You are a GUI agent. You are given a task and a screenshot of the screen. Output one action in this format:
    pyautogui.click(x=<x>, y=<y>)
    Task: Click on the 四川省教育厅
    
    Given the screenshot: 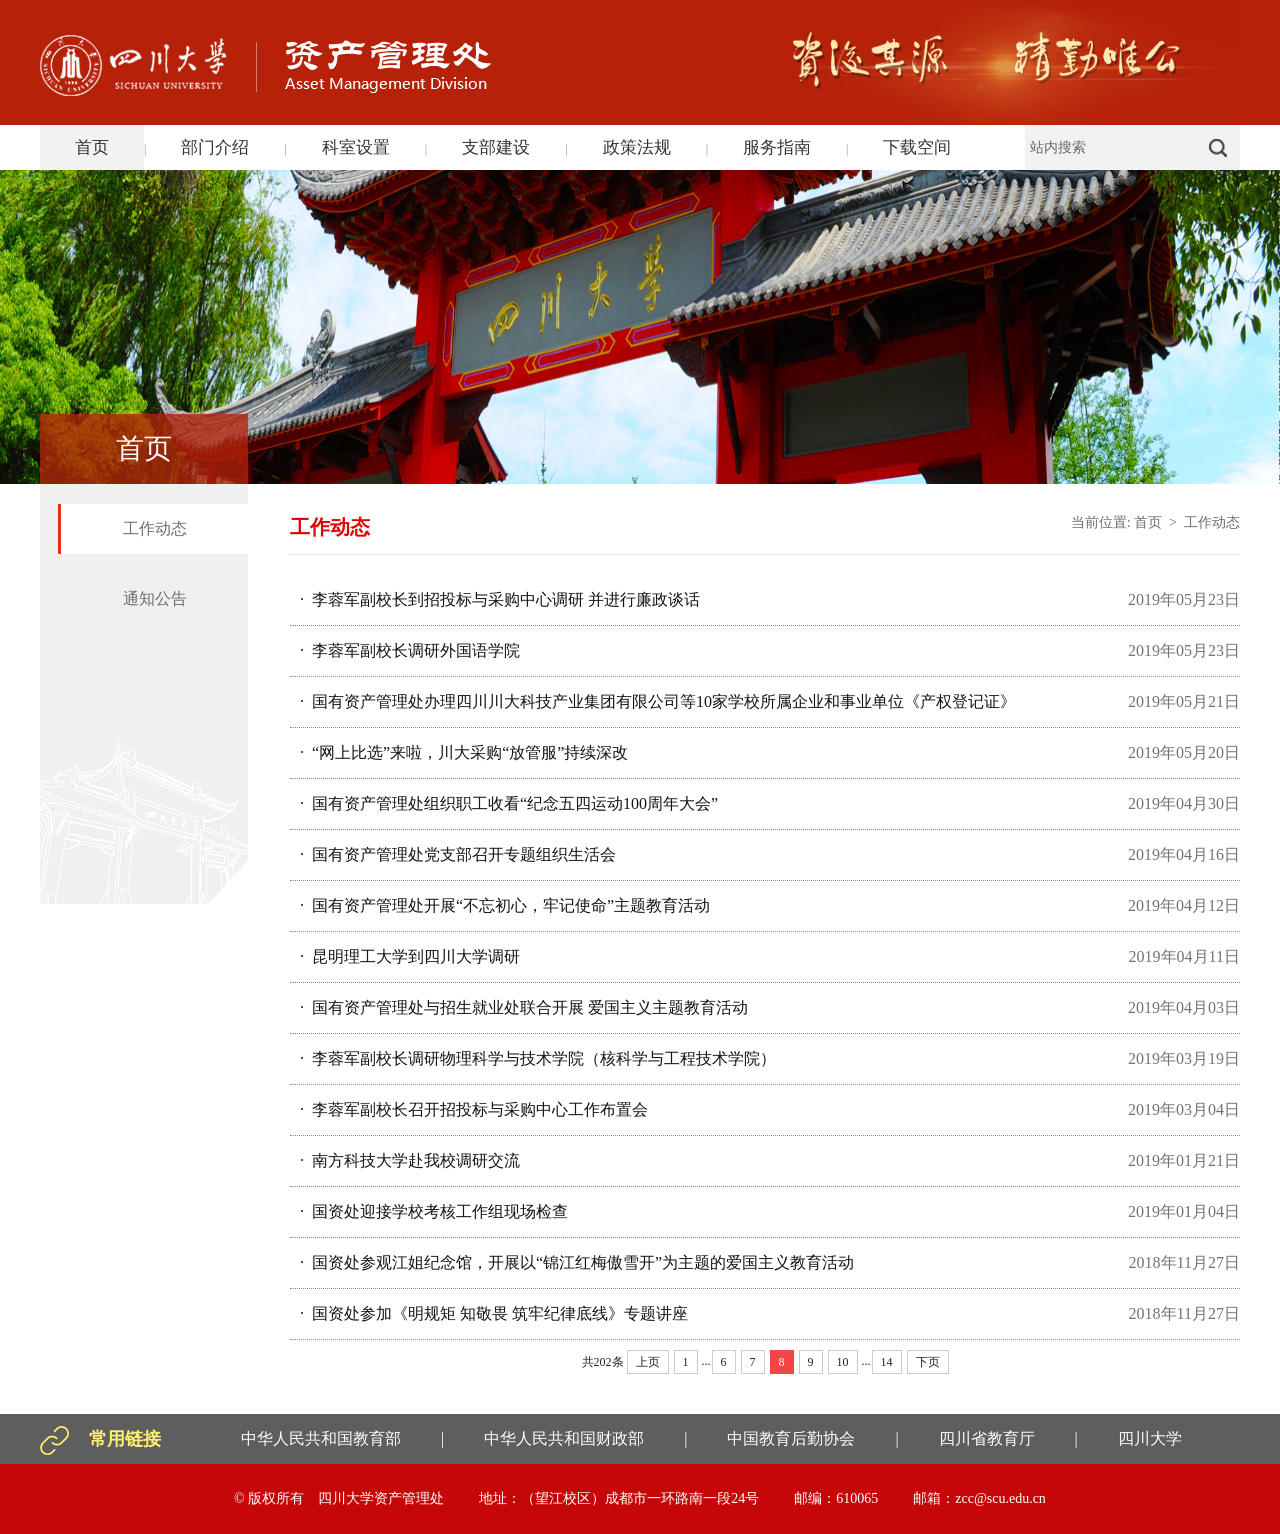 What is the action you would take?
    pyautogui.click(x=987, y=1438)
    